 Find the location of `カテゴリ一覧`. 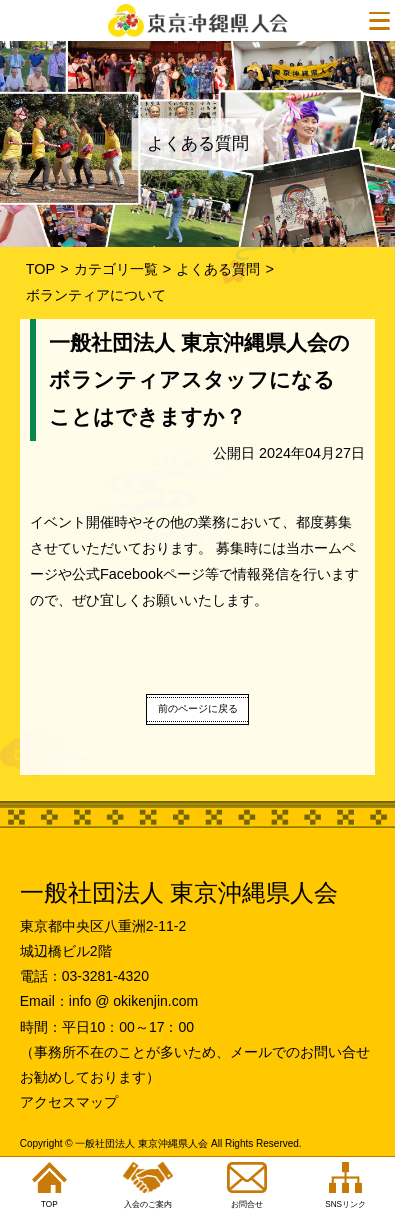

カテゴリ一覧 is located at coordinates (116, 269).